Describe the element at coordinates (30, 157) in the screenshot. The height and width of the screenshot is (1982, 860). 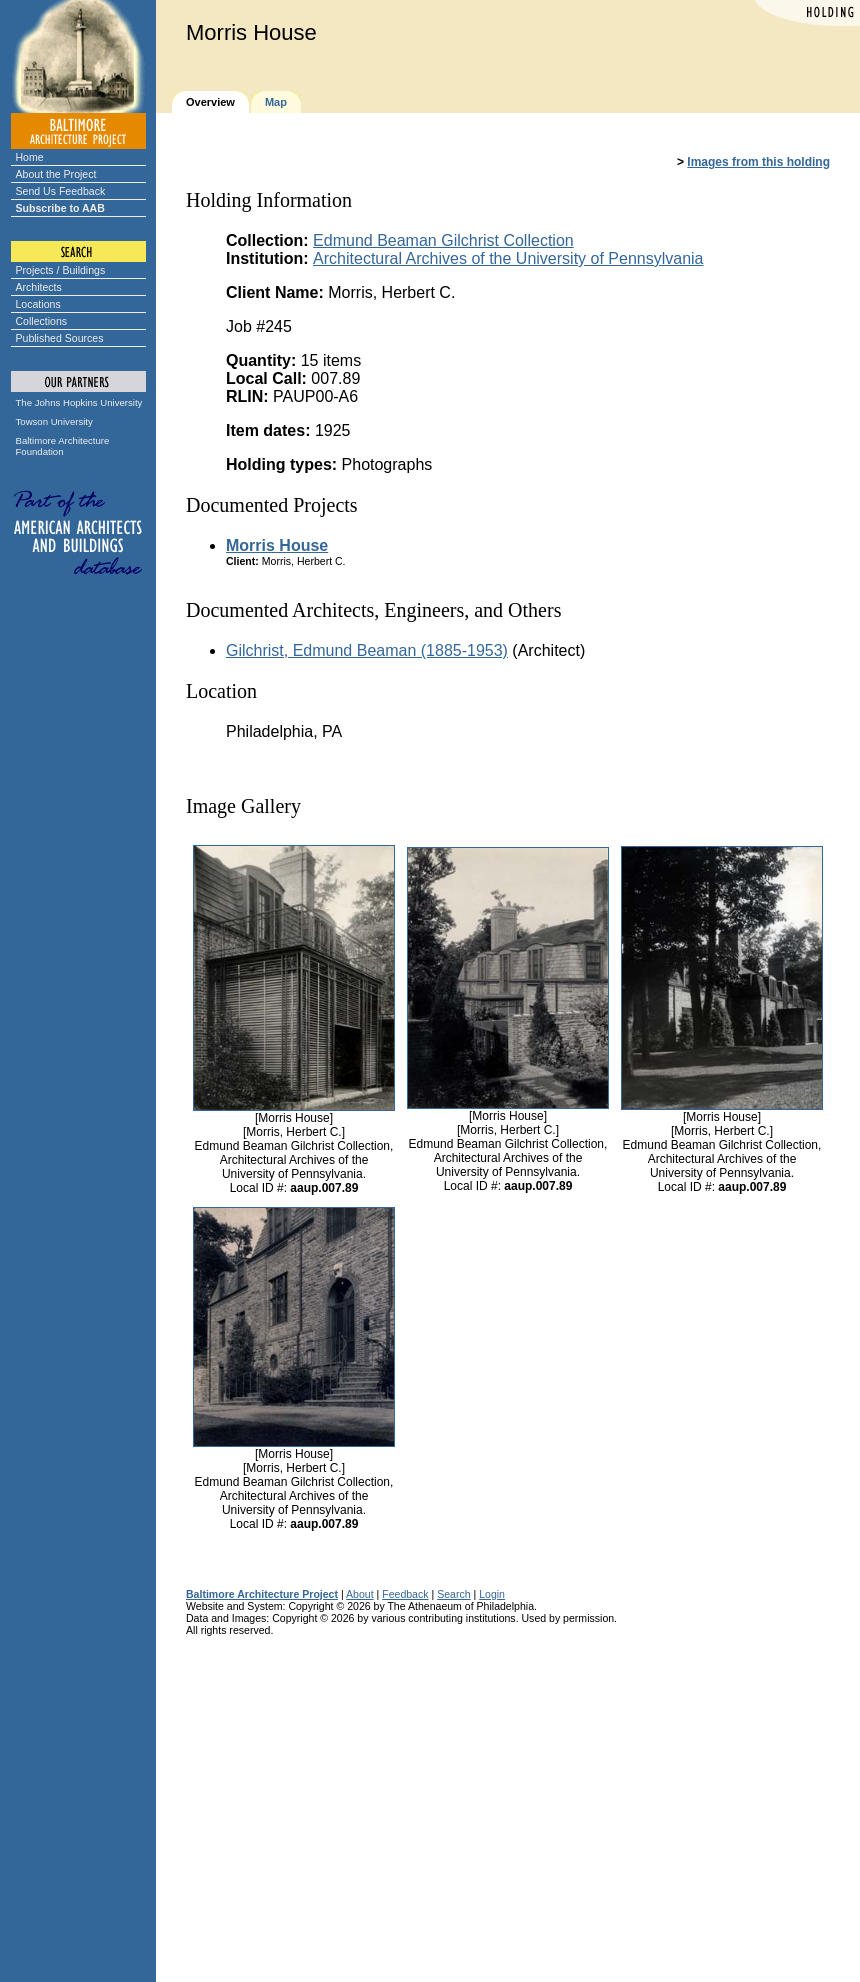
I see `Home` at that location.